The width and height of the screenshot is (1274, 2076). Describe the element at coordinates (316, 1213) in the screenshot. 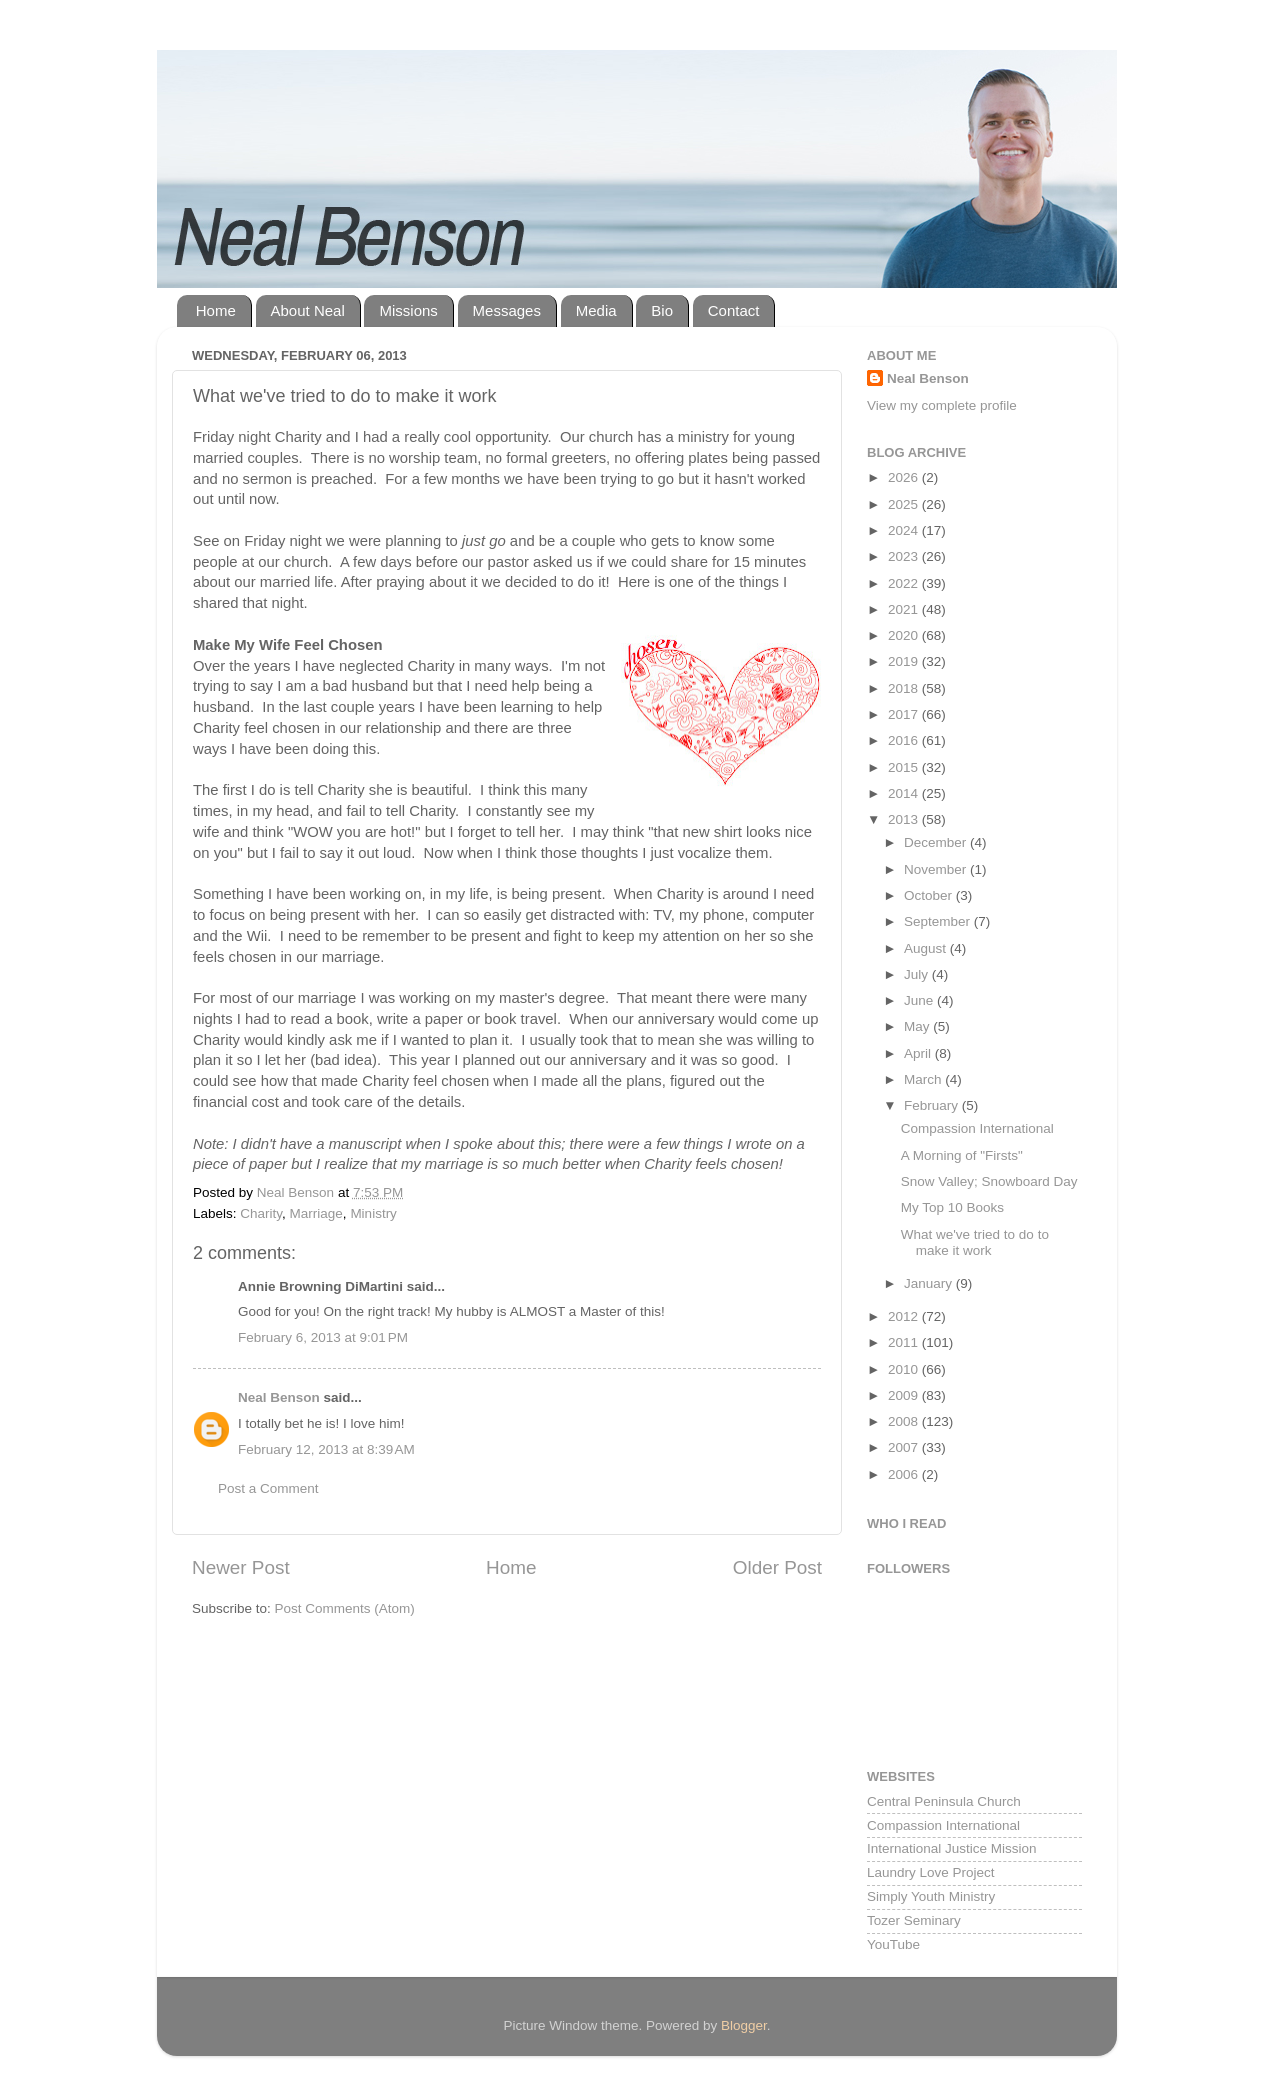

I see `Marriage` at that location.